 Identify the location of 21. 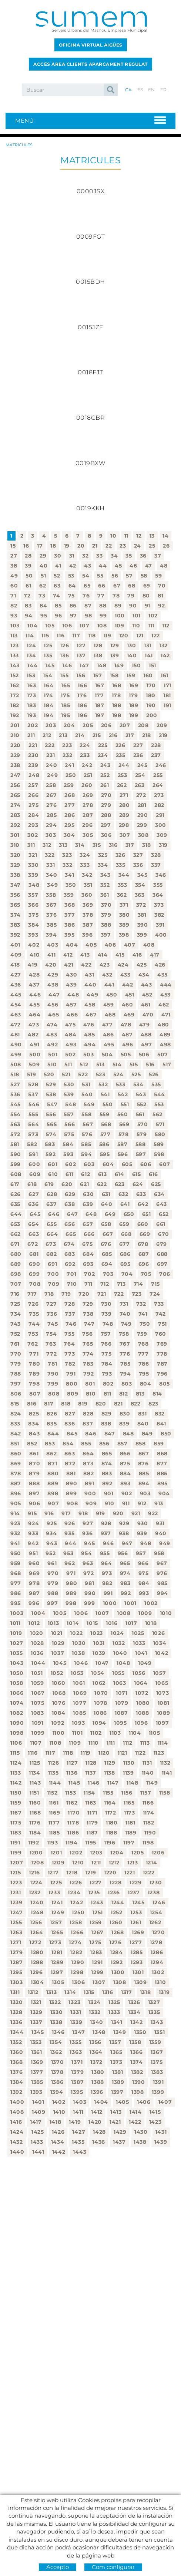
(94, 545).